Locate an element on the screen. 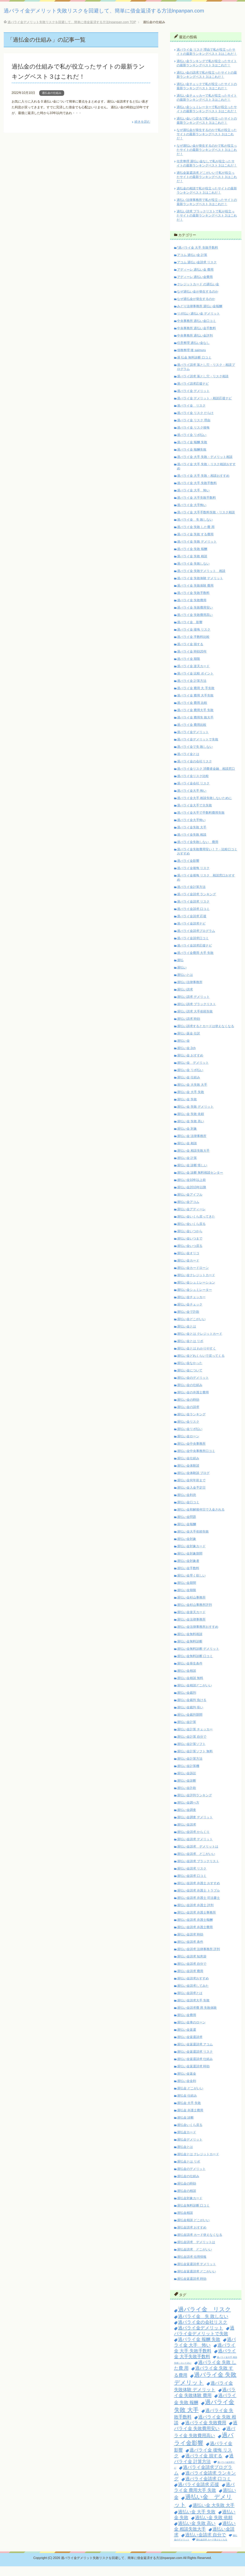  過バライ金影響 is located at coordinates (188, 870).